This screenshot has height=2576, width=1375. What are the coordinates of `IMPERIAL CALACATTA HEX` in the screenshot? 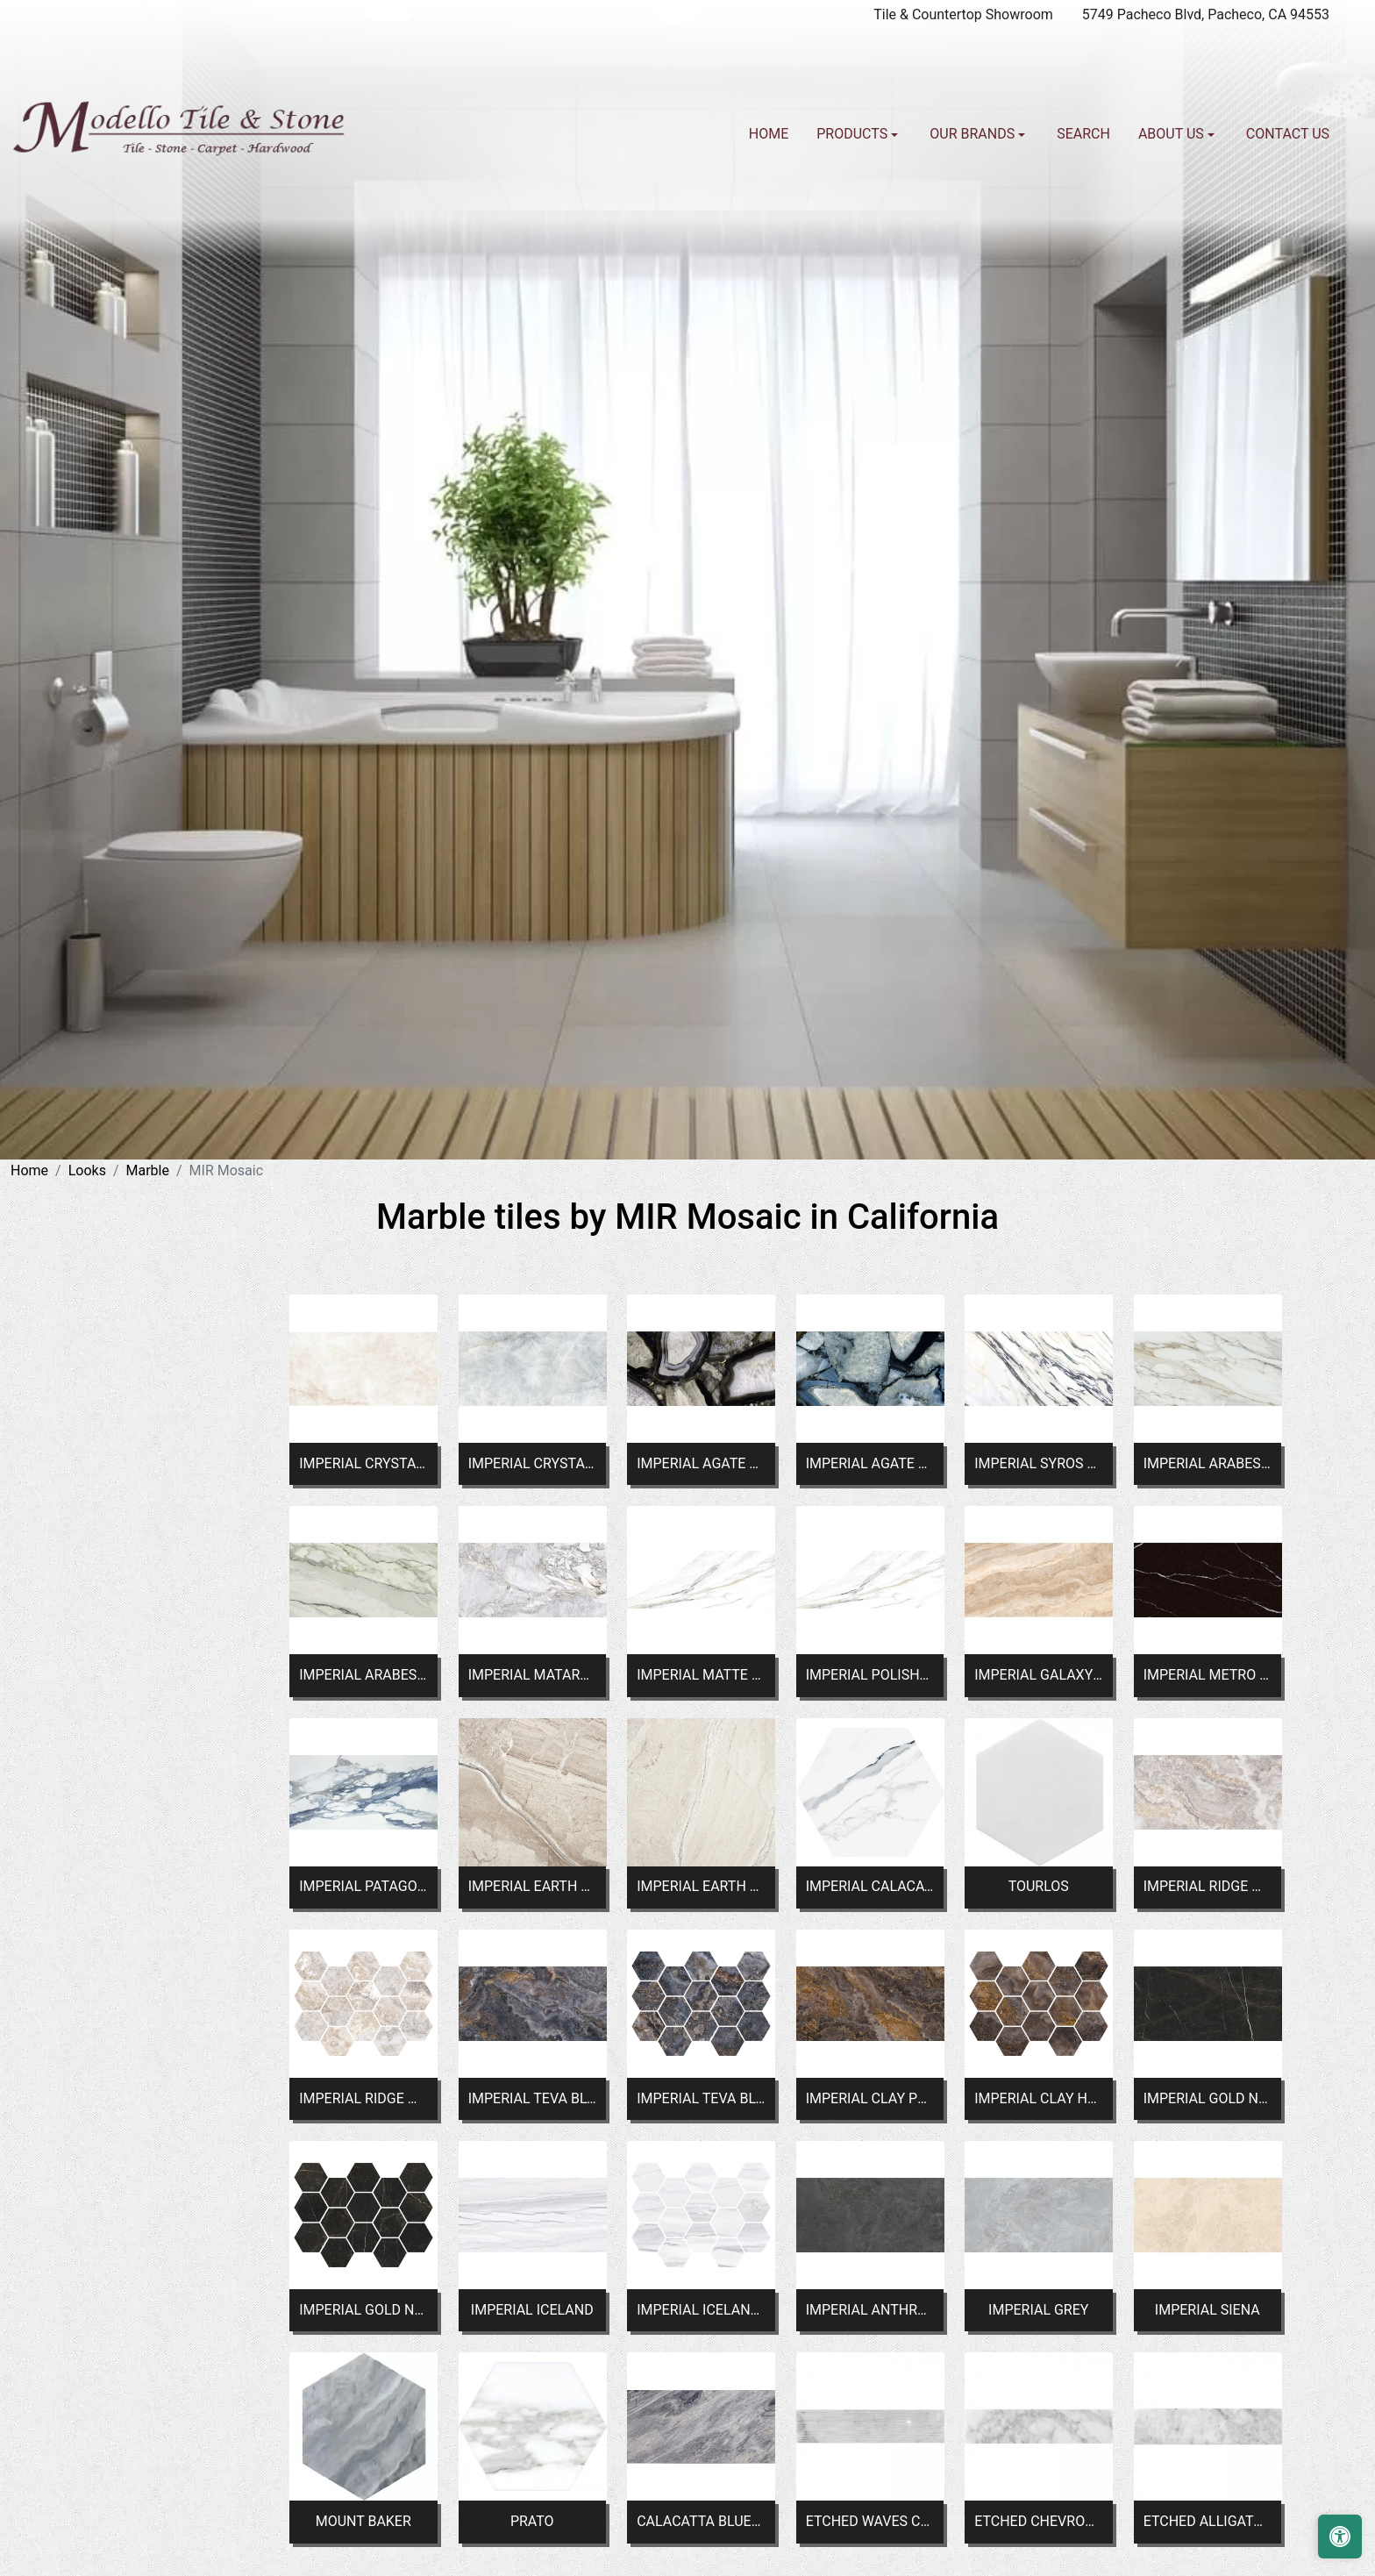 It's located at (870, 1886).